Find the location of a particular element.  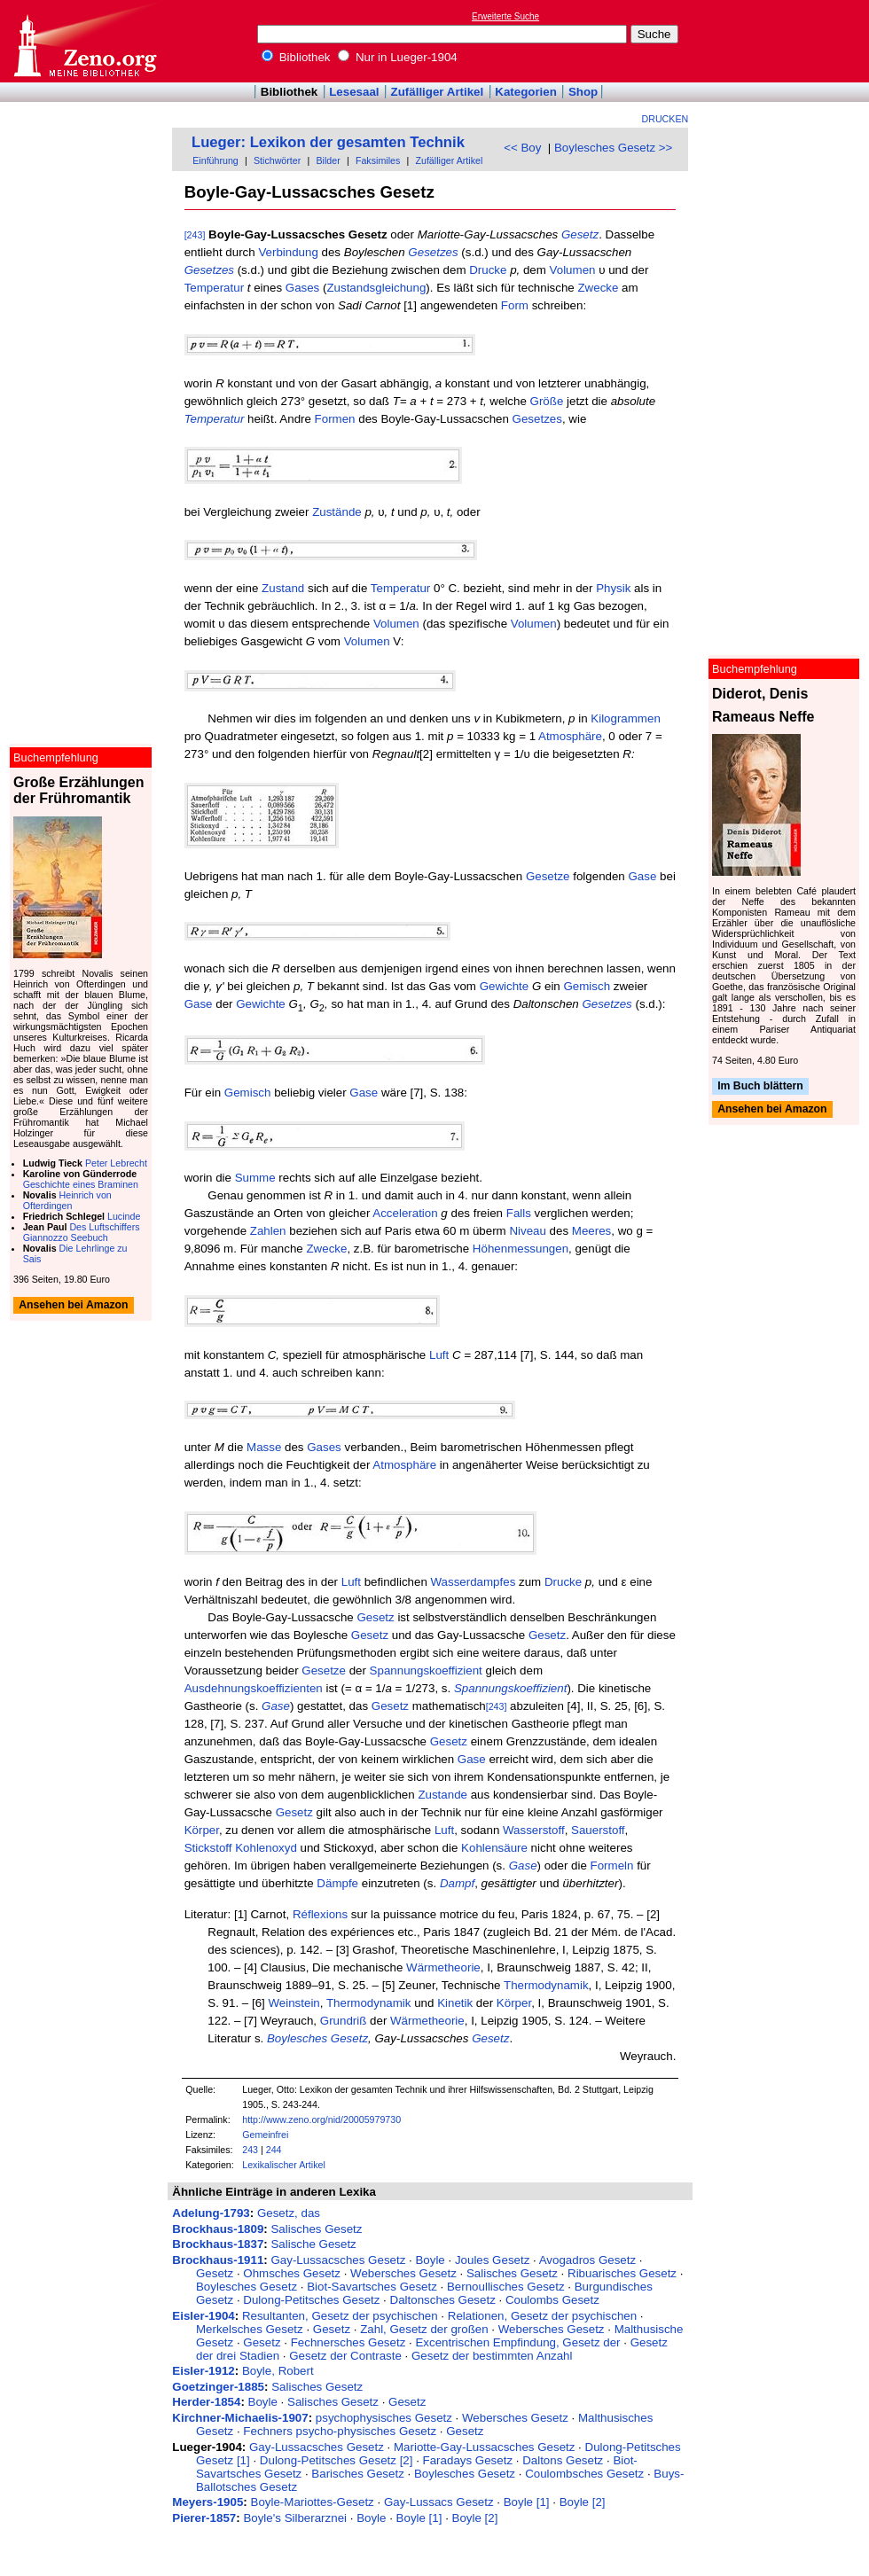

Eisler-1912 is located at coordinates (203, 2370).